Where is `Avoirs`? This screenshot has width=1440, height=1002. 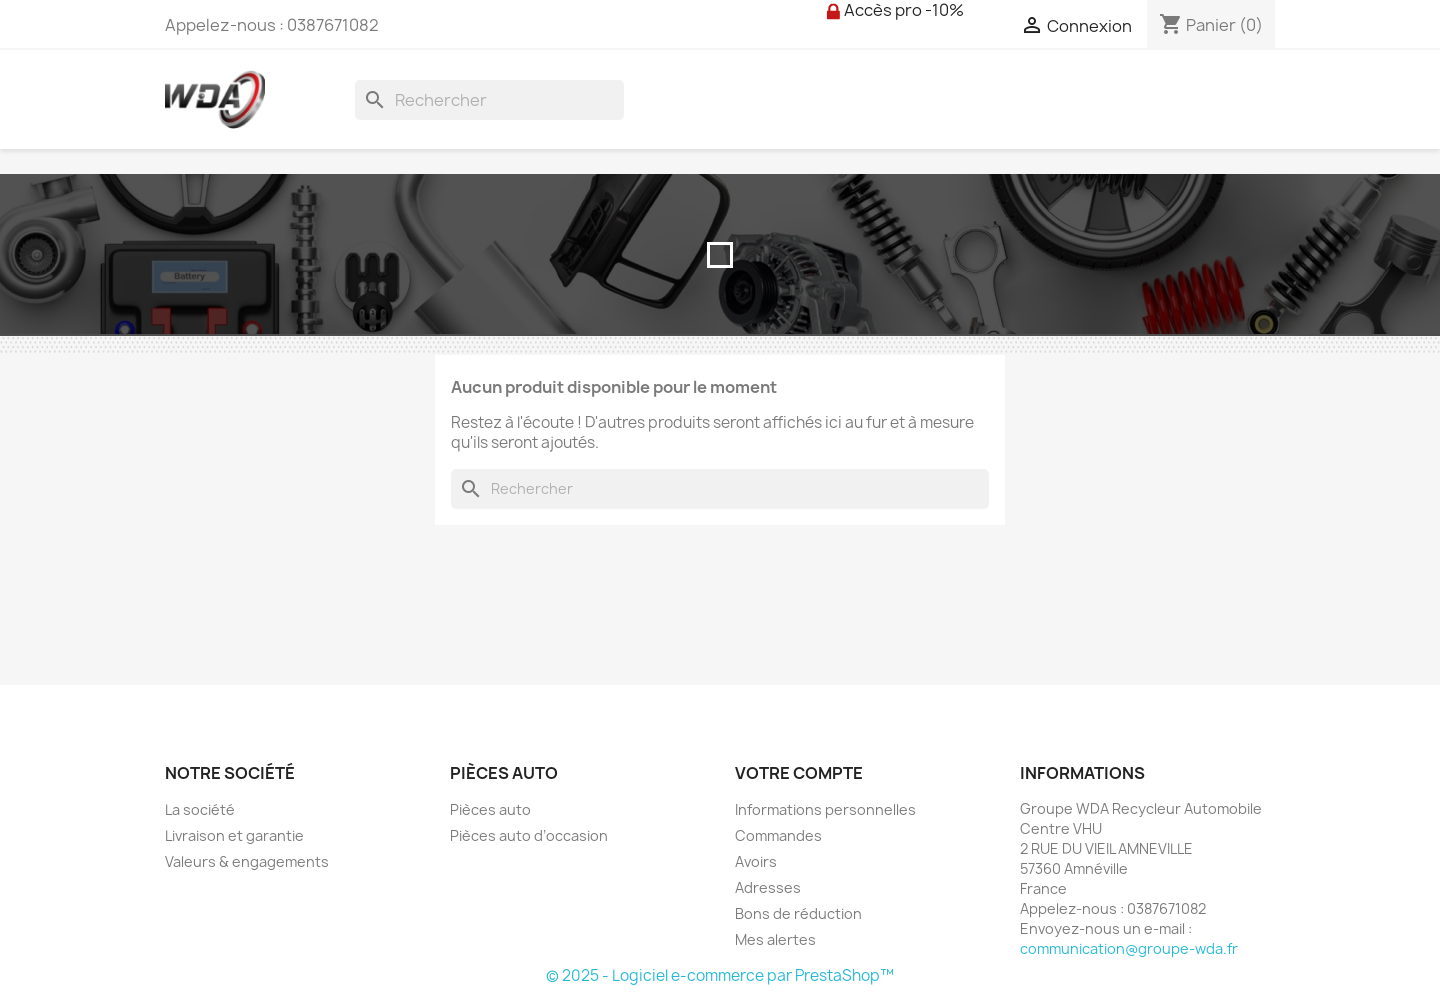 Avoirs is located at coordinates (756, 861).